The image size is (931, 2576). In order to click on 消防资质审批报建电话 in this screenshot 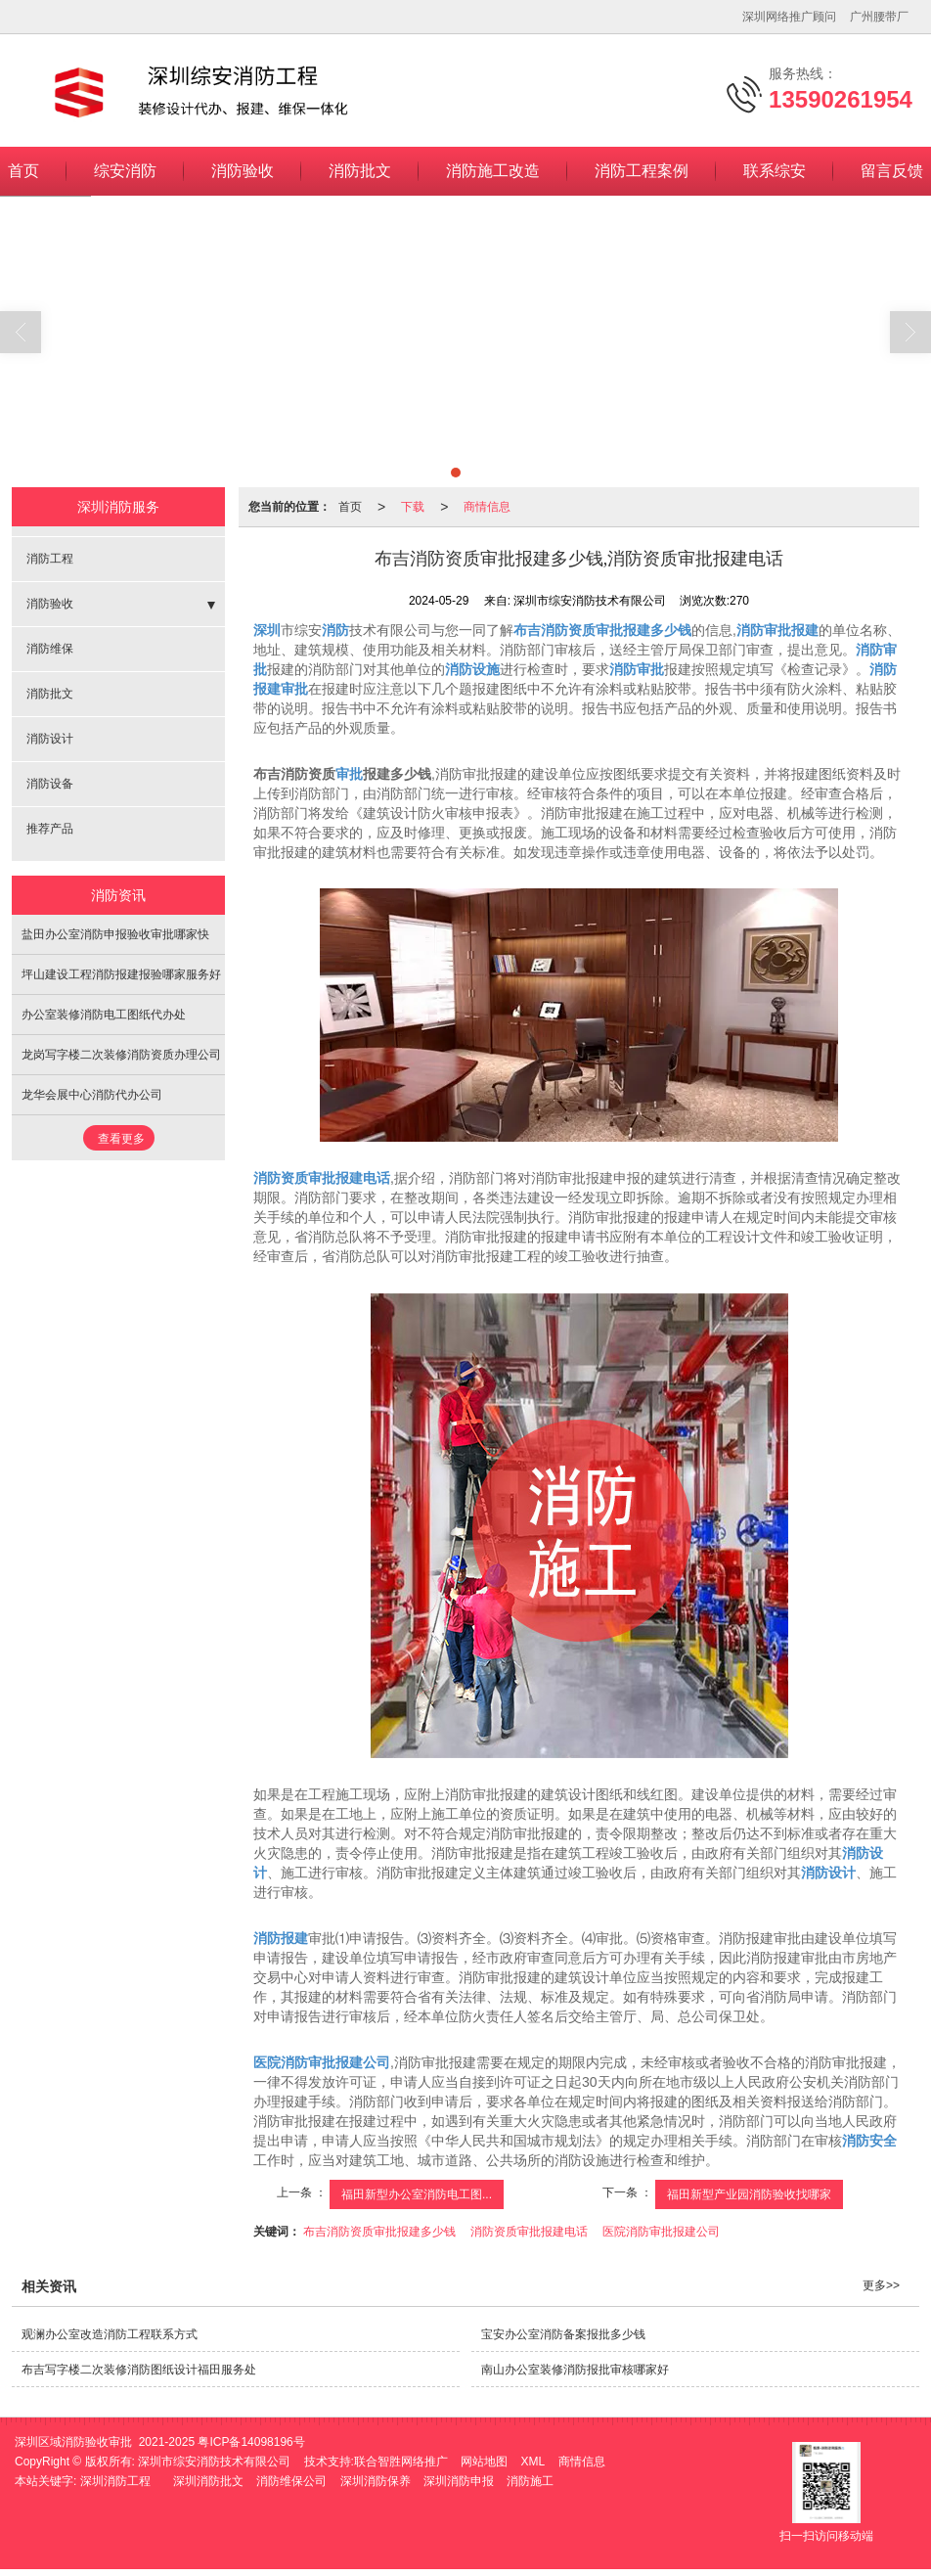, I will do `click(529, 2231)`.